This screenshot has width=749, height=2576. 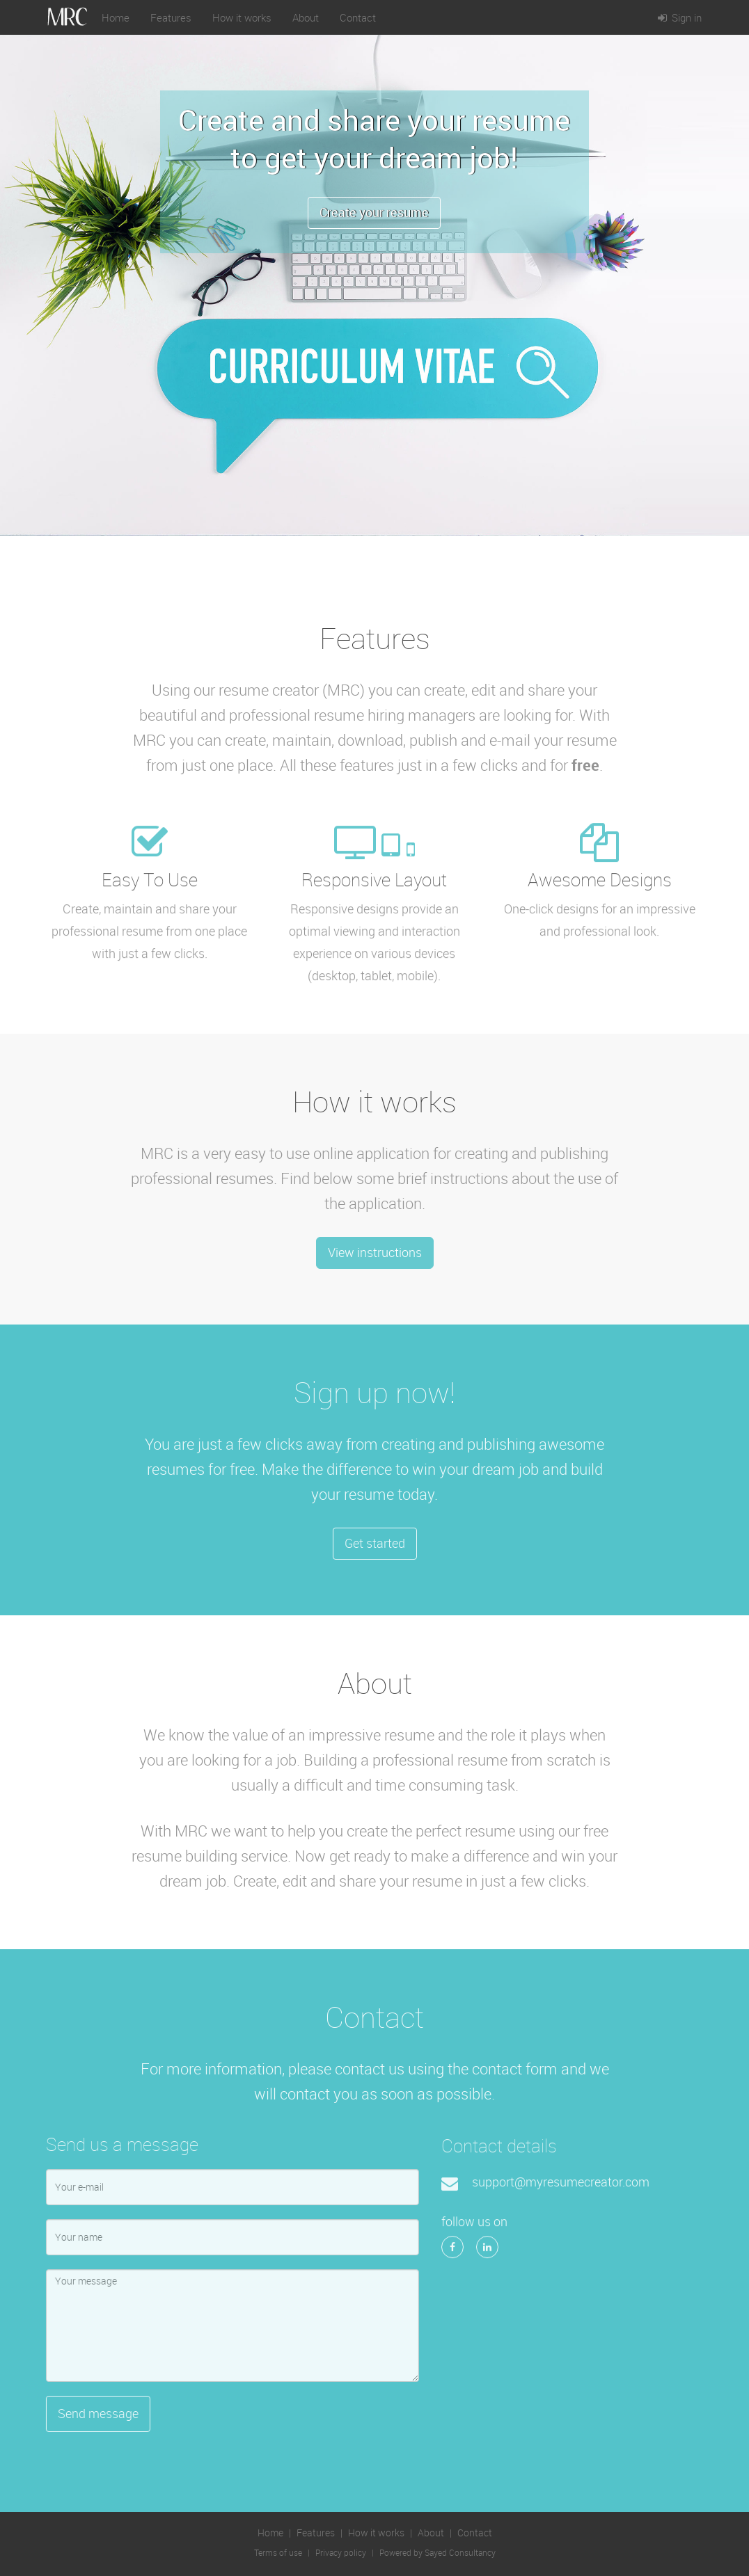 What do you see at coordinates (375, 1252) in the screenshot?
I see `View instructions` at bounding box center [375, 1252].